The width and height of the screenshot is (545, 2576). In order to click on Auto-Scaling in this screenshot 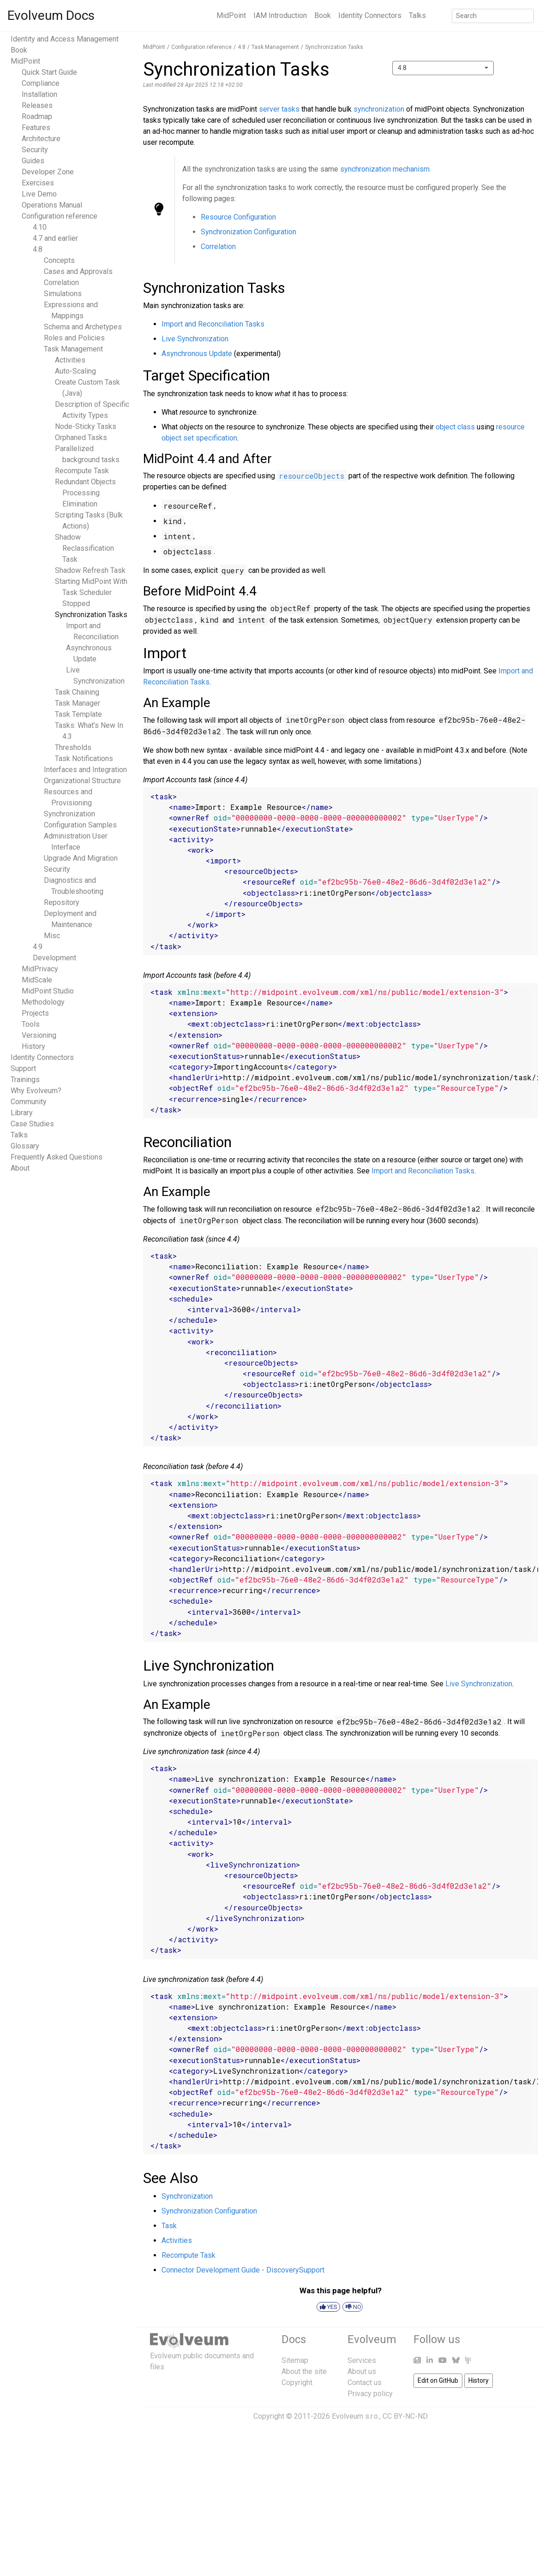, I will do `click(75, 371)`.